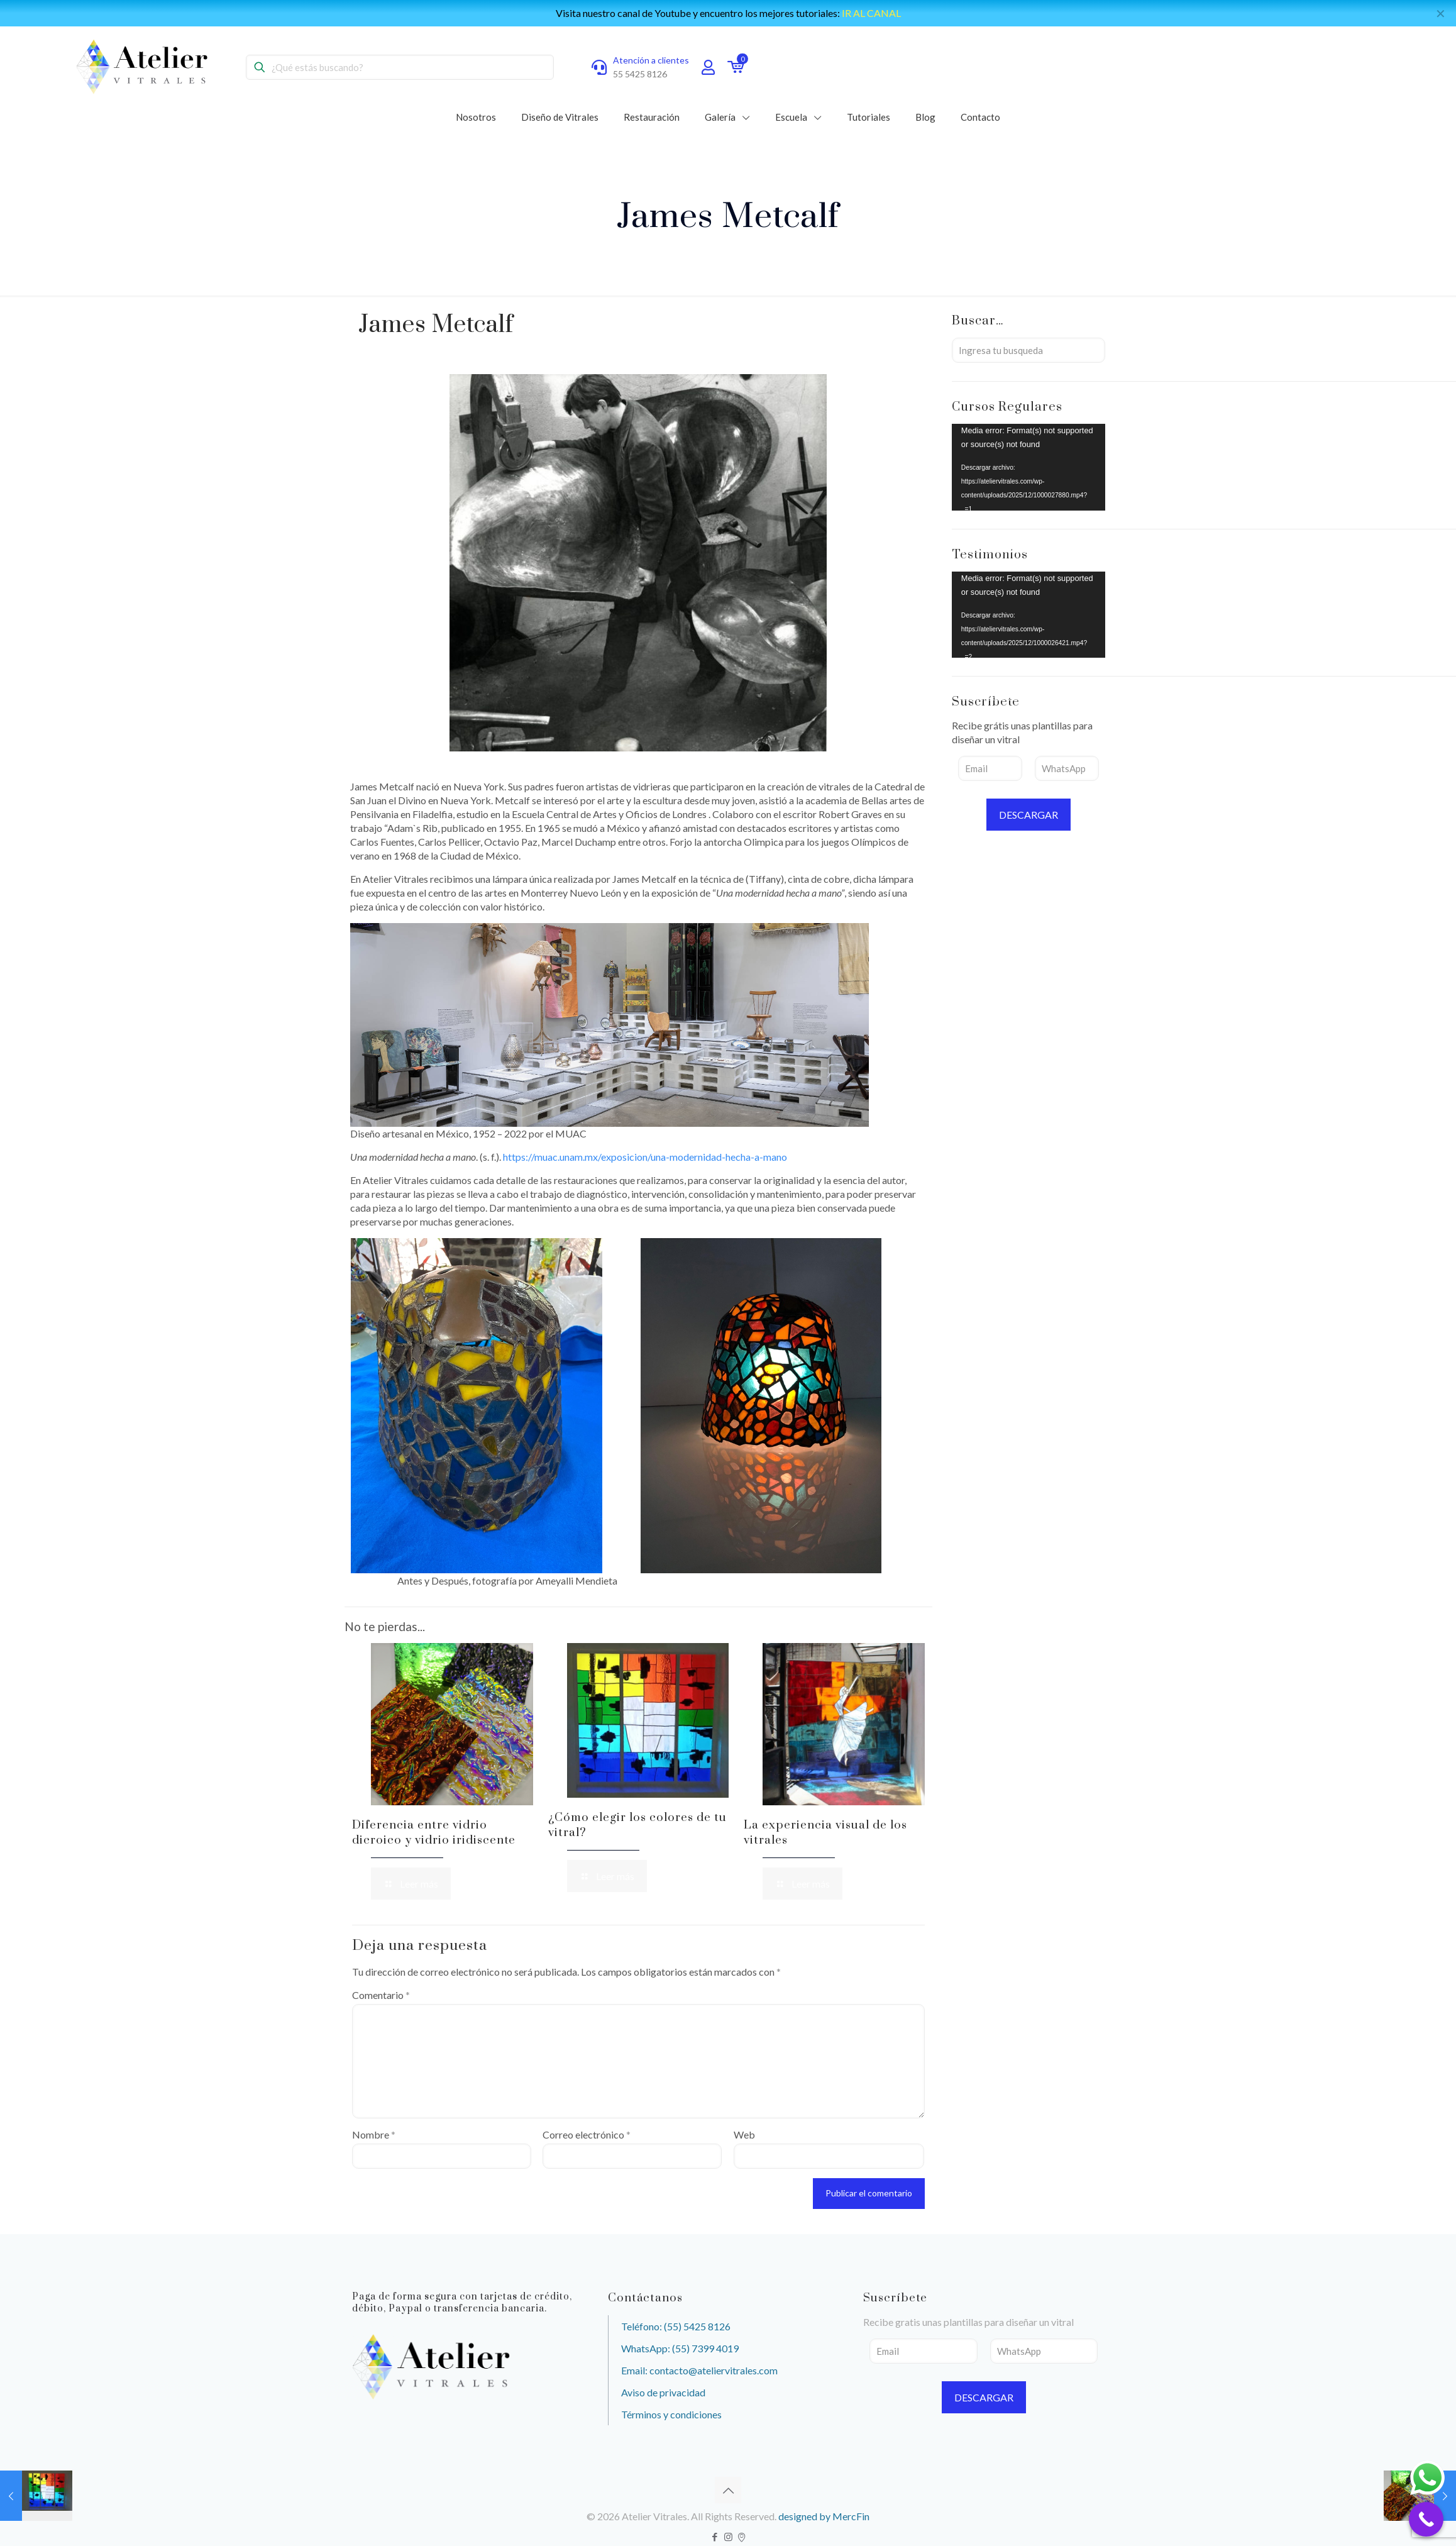  I want to click on [Call Now Button], so click(1426, 2519).